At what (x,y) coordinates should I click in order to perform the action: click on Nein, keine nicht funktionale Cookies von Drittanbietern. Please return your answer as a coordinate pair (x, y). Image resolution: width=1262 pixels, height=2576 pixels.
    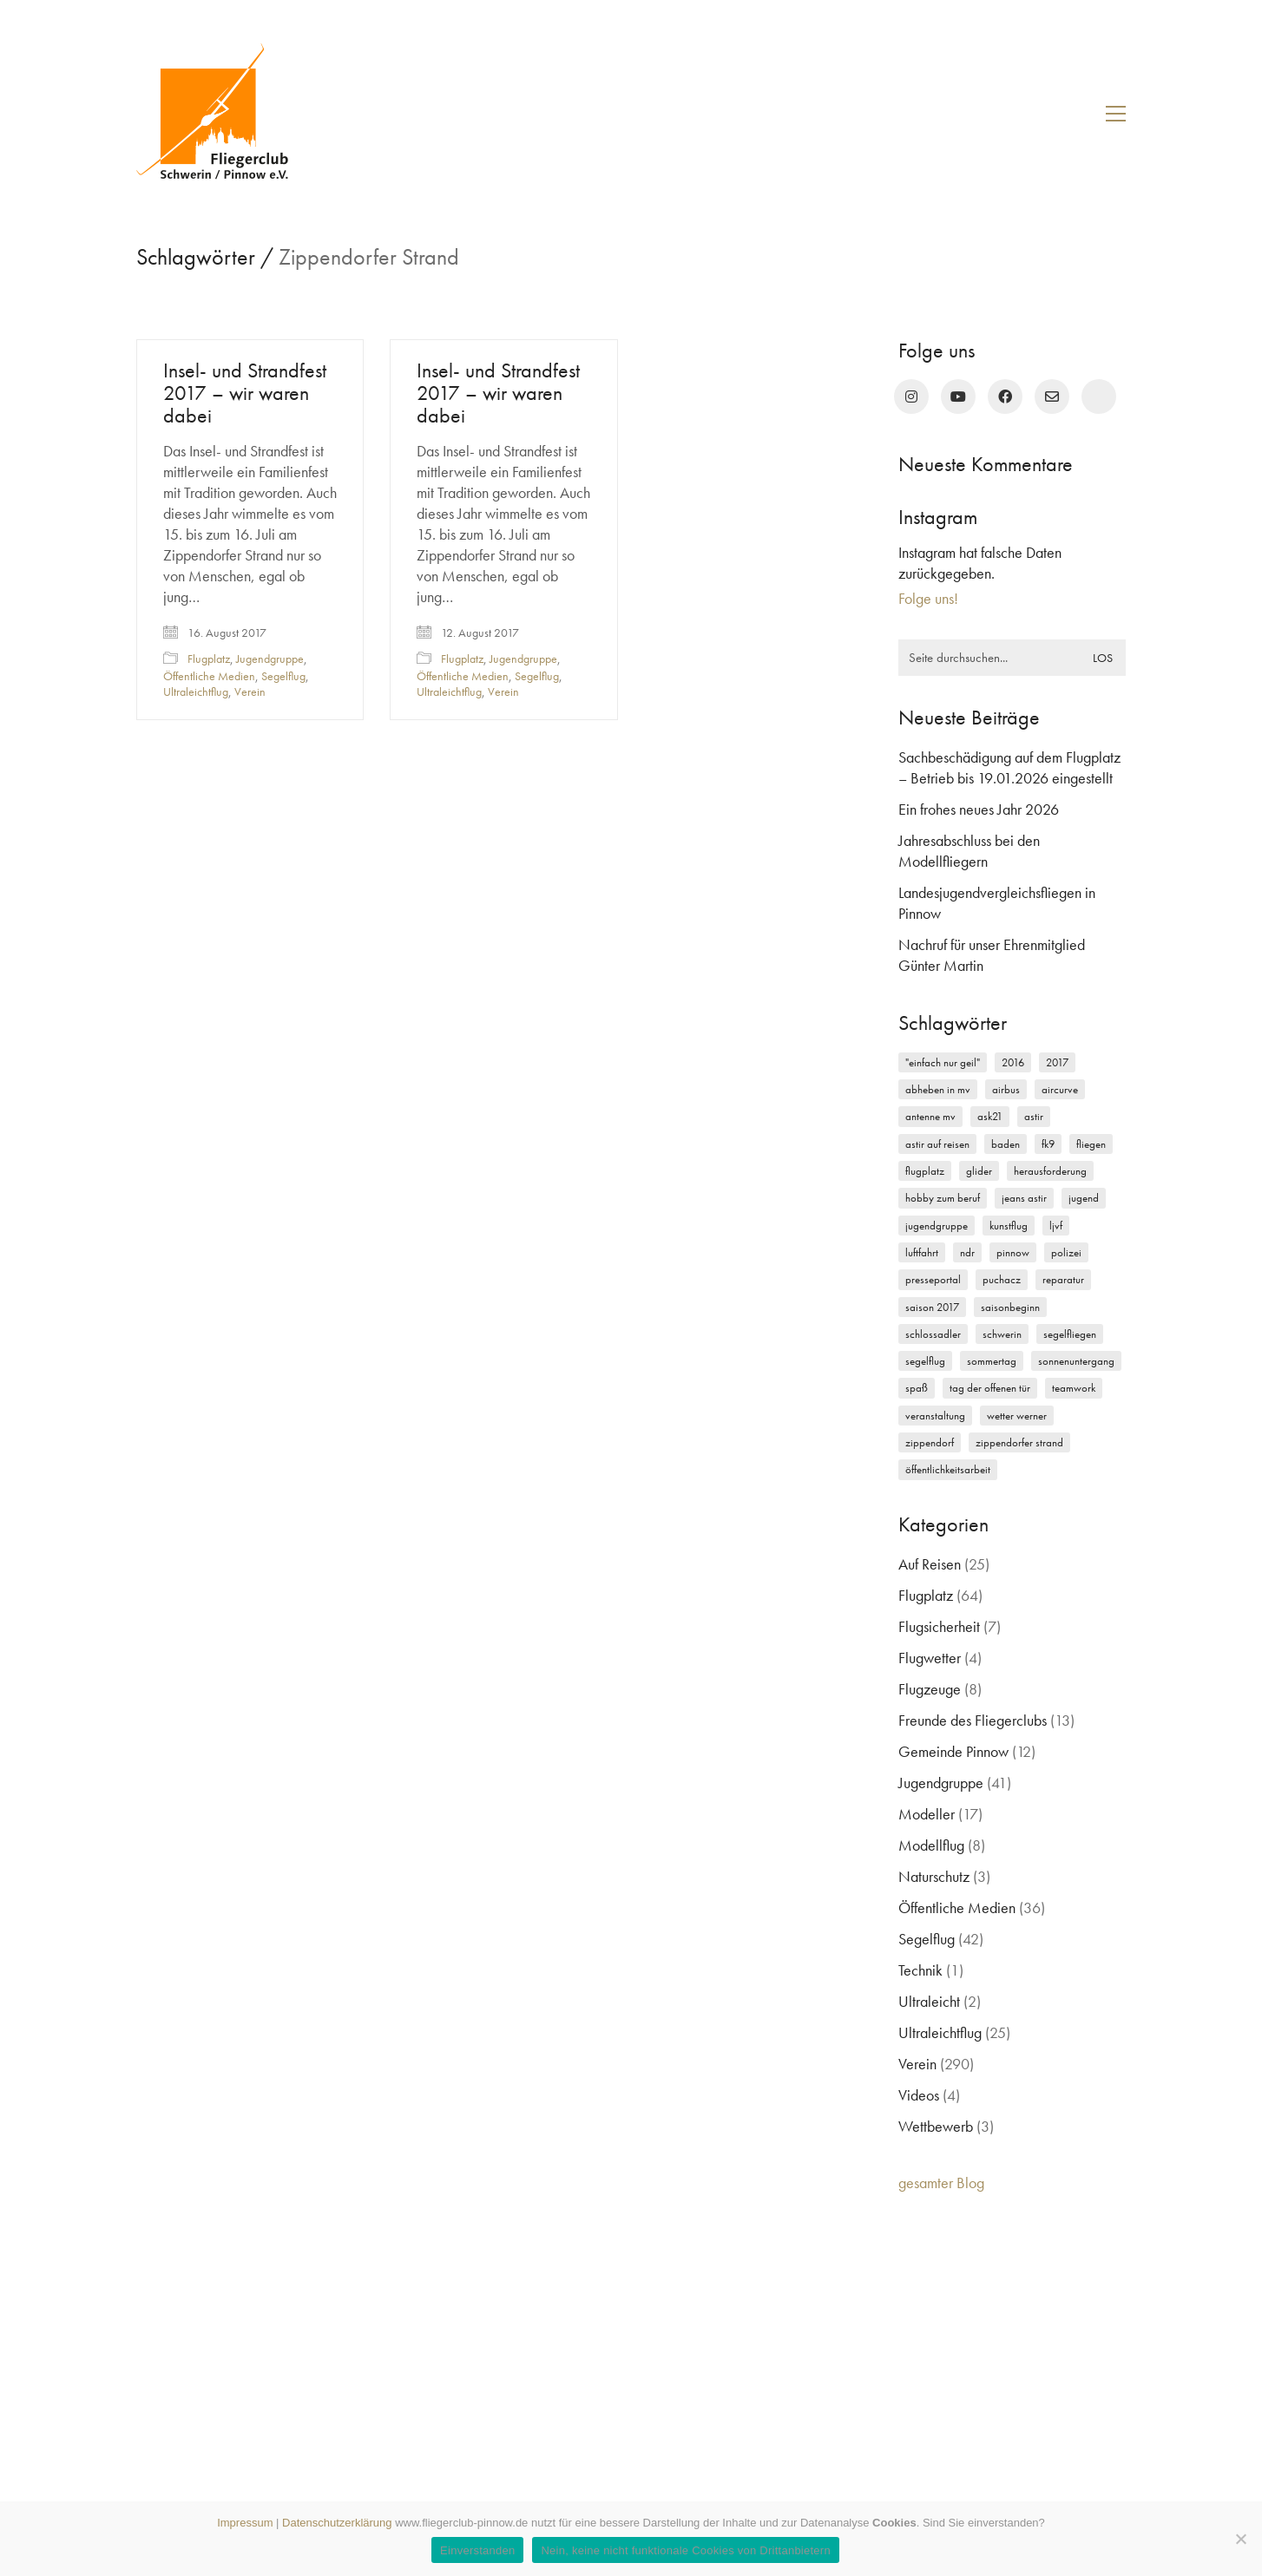
    Looking at the image, I should click on (685, 2550).